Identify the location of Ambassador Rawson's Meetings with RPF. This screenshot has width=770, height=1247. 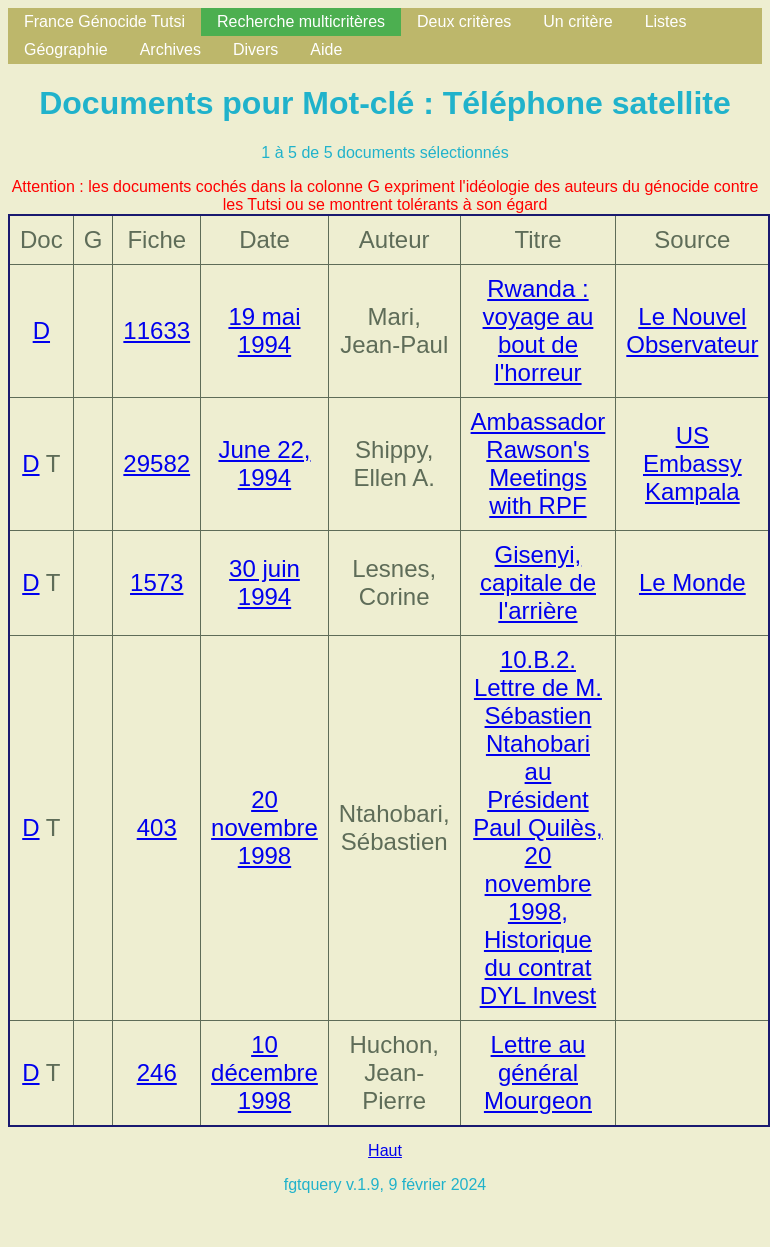
(538, 463).